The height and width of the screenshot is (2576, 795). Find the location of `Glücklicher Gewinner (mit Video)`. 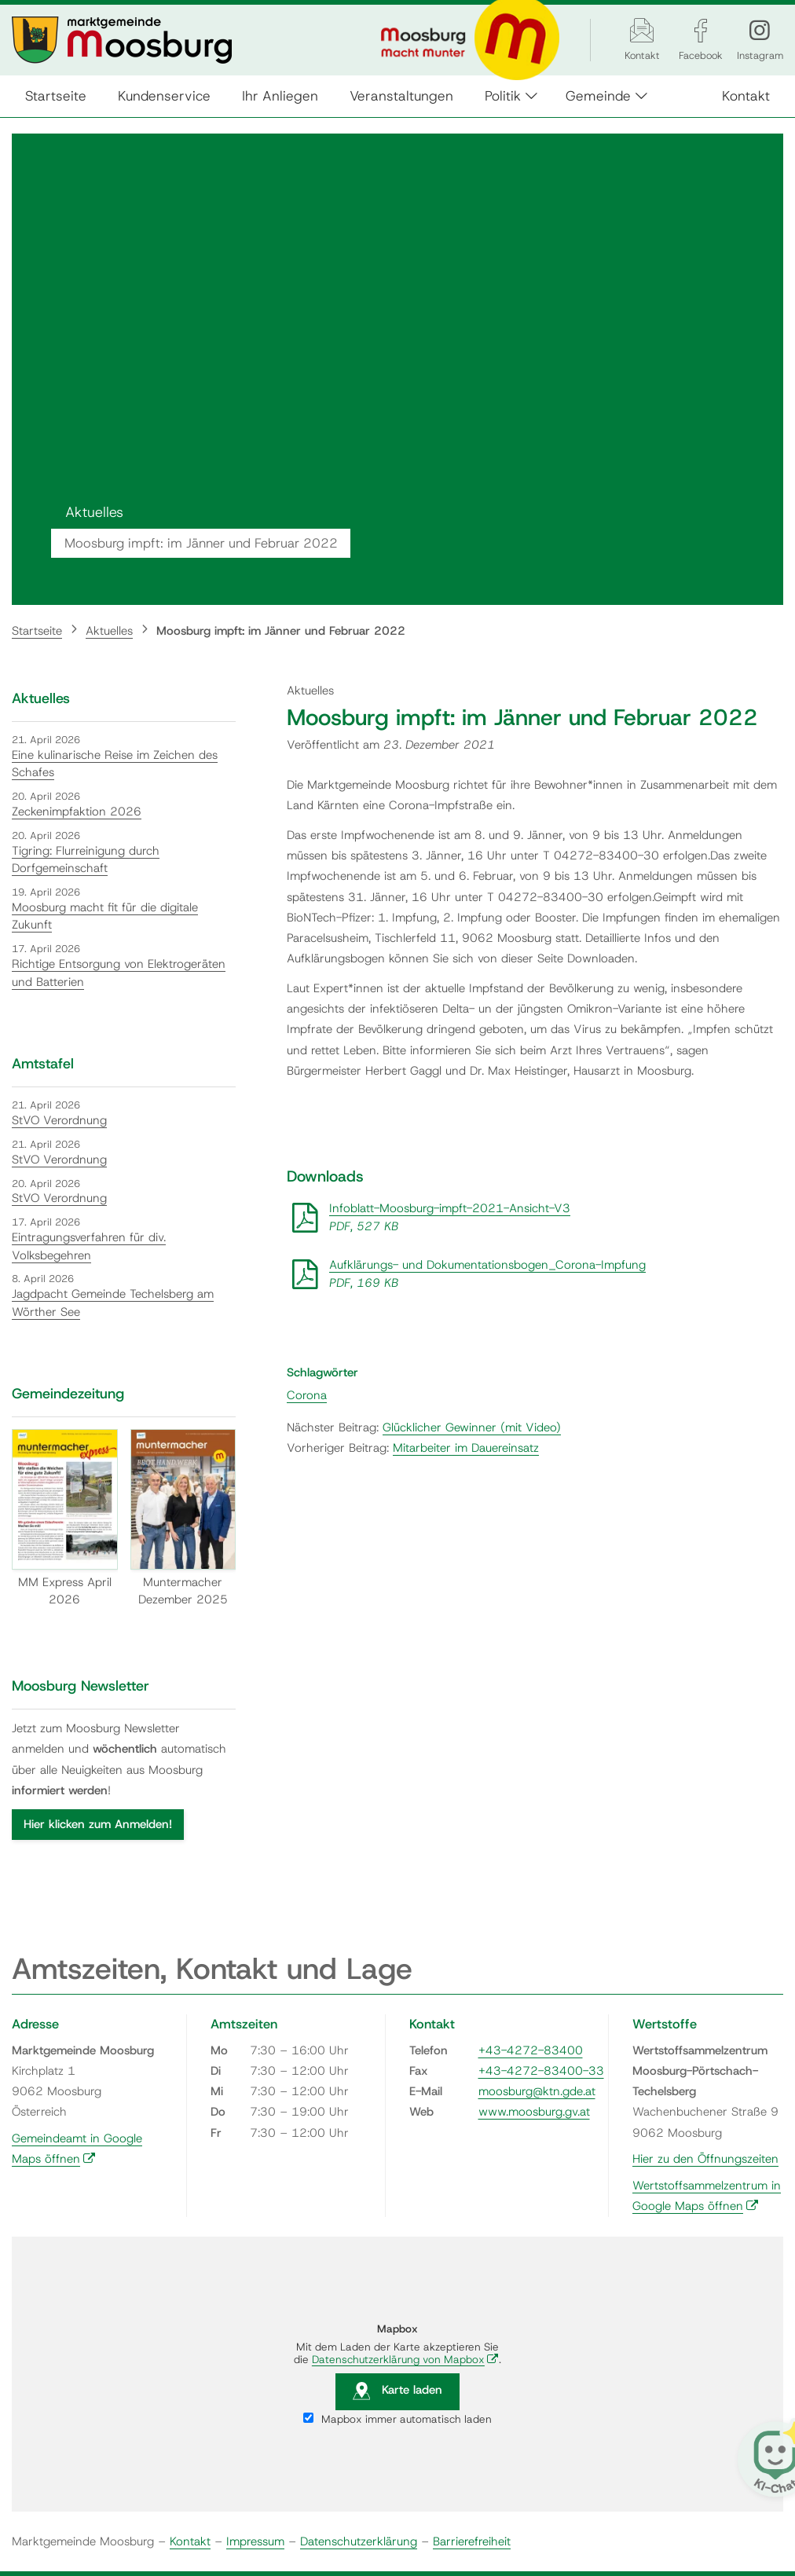

Glücklicher Gewinner (mit Video) is located at coordinates (472, 1427).